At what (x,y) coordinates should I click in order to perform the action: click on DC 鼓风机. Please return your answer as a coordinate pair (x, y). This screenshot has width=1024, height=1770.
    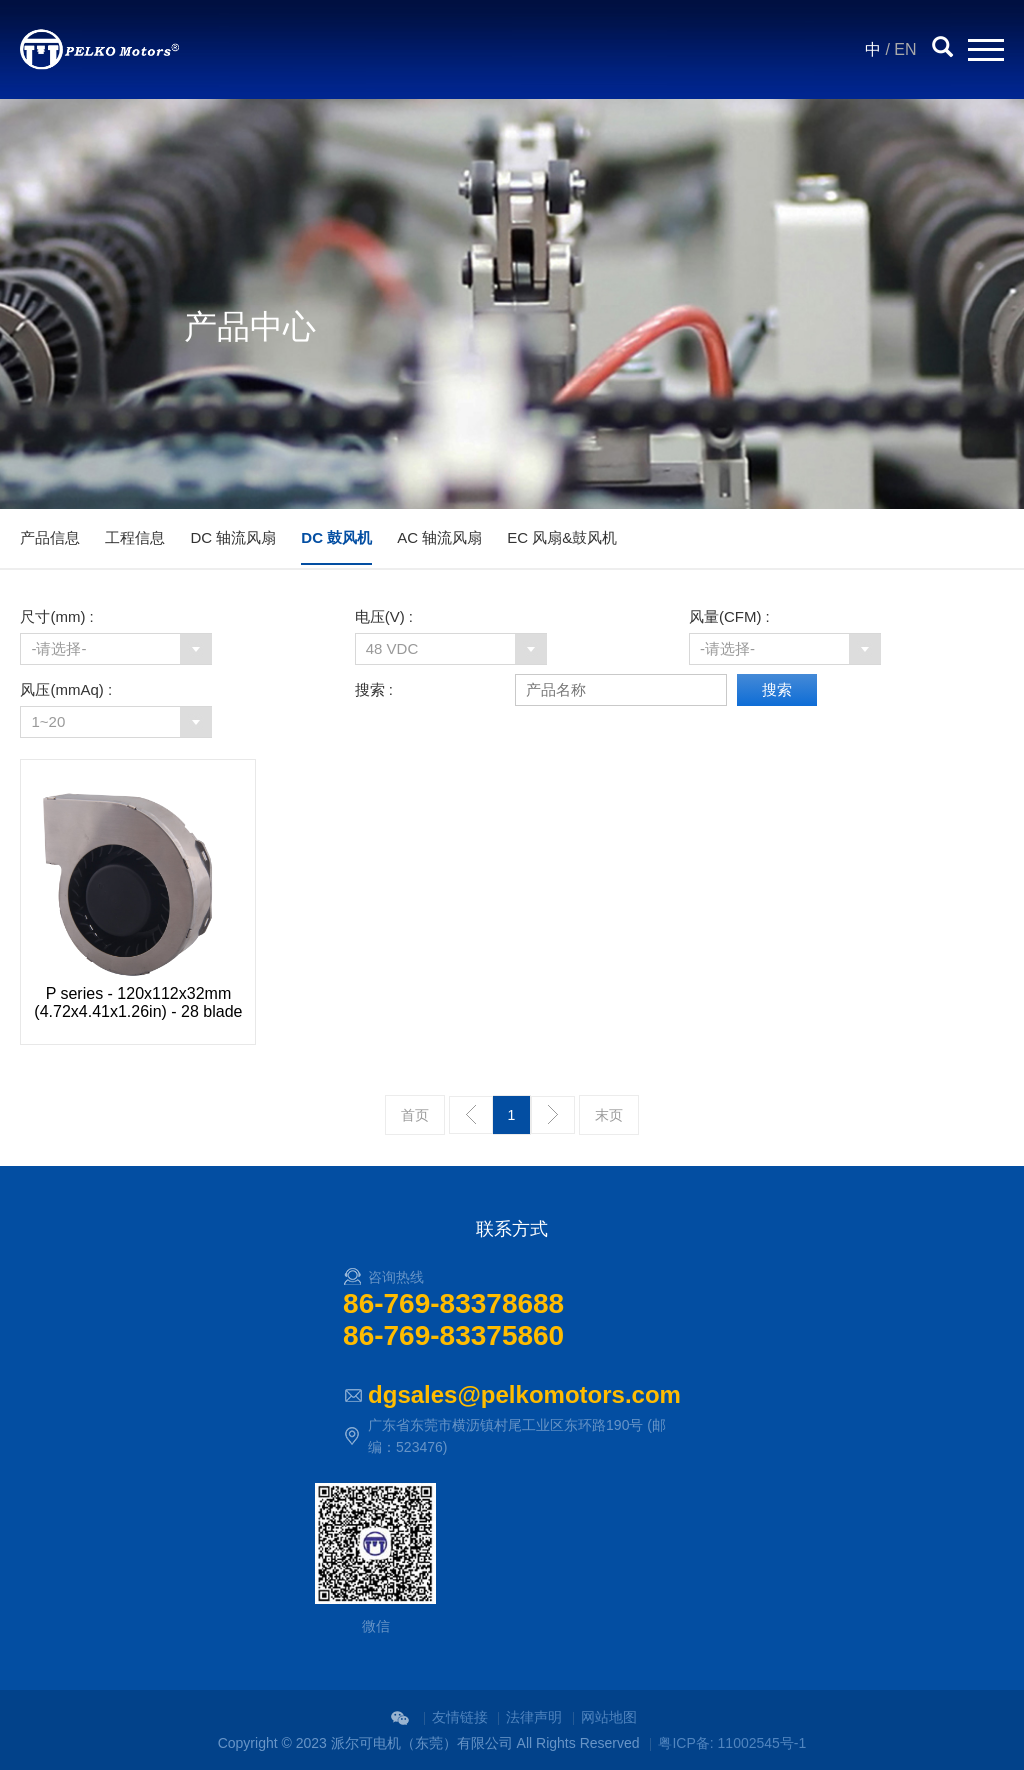
    Looking at the image, I should click on (336, 537).